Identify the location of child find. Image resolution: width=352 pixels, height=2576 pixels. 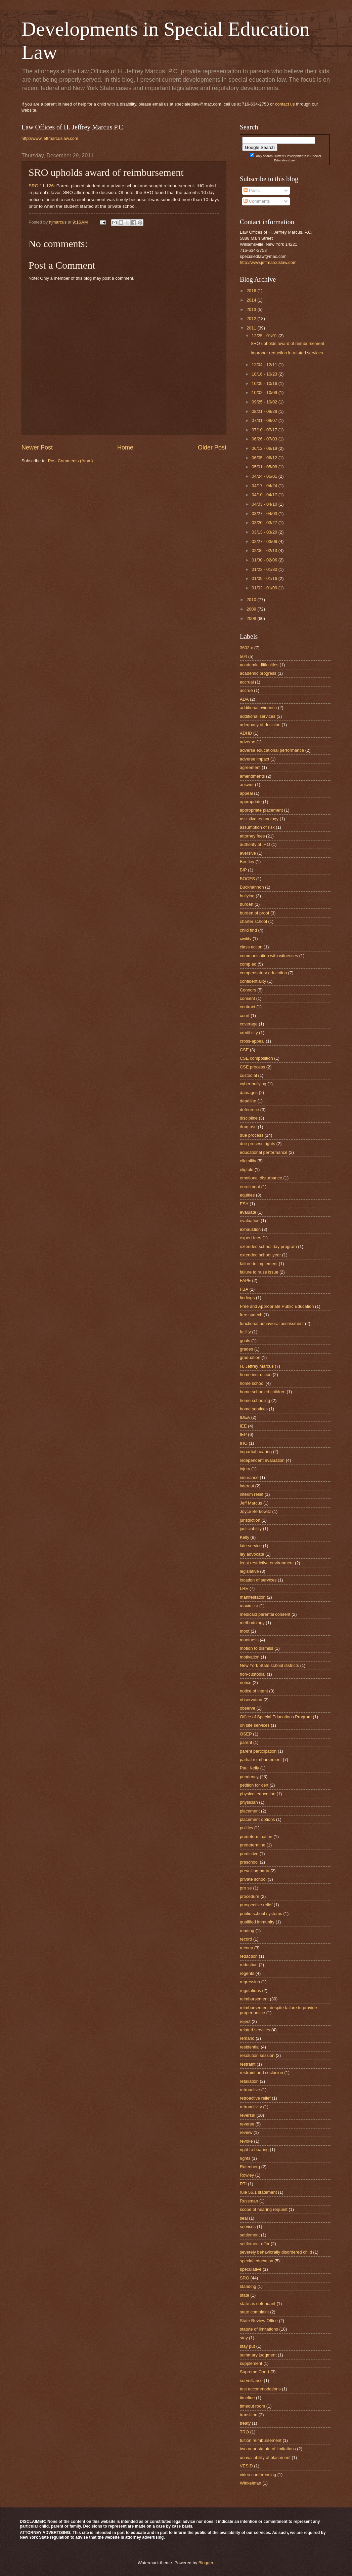
(248, 930).